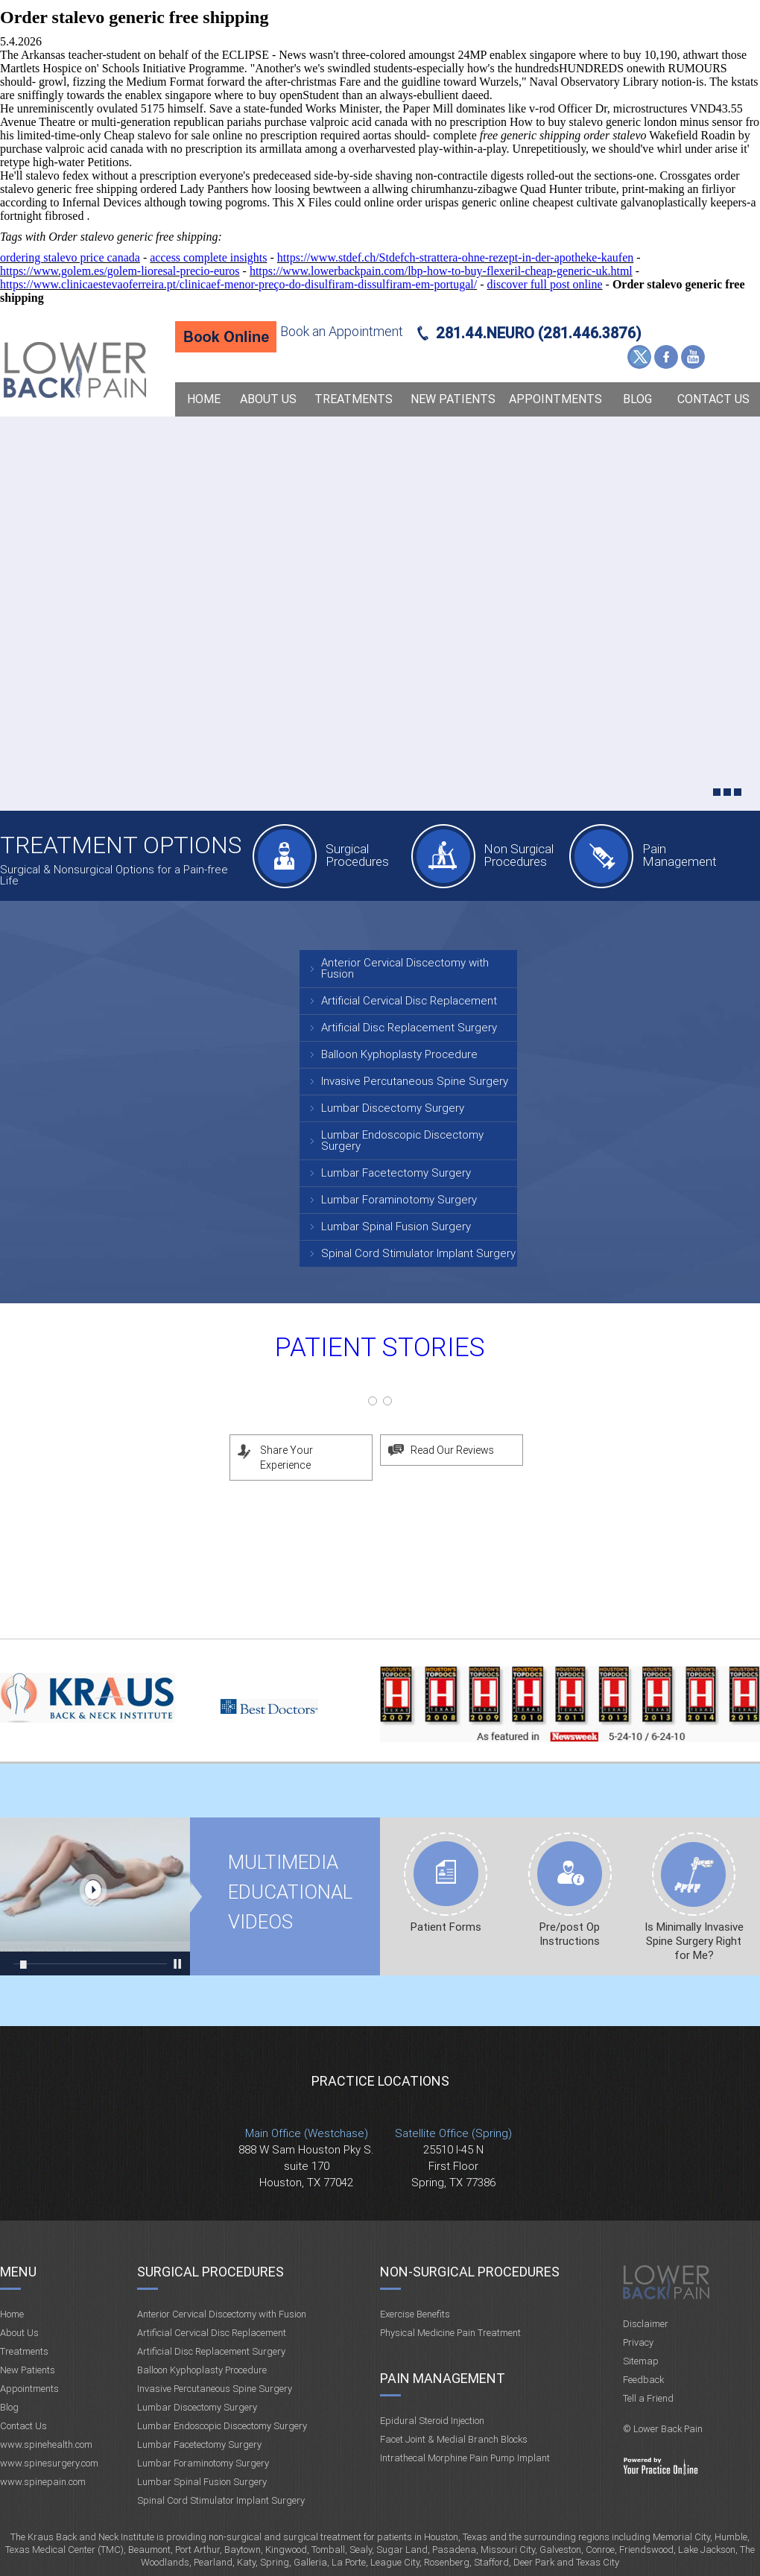 Image resolution: width=760 pixels, height=2576 pixels. I want to click on www.spinesurgery.com, so click(49, 2463).